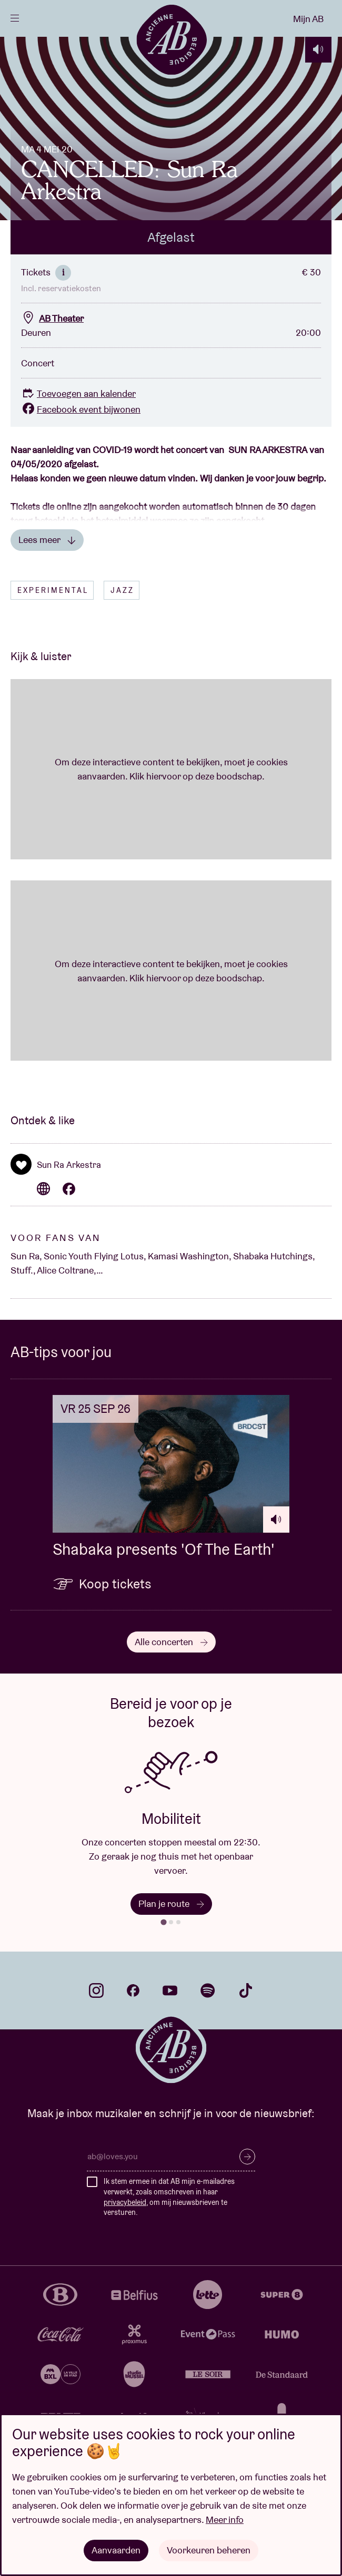 The width and height of the screenshot is (342, 2576). What do you see at coordinates (169, 2199) in the screenshot?
I see `Ik stem ermee in dat AB mijn e-mailadres verwerkt, zoals omschreven in haar , om mij nieuwsbrieven te versturen.` at bounding box center [169, 2199].